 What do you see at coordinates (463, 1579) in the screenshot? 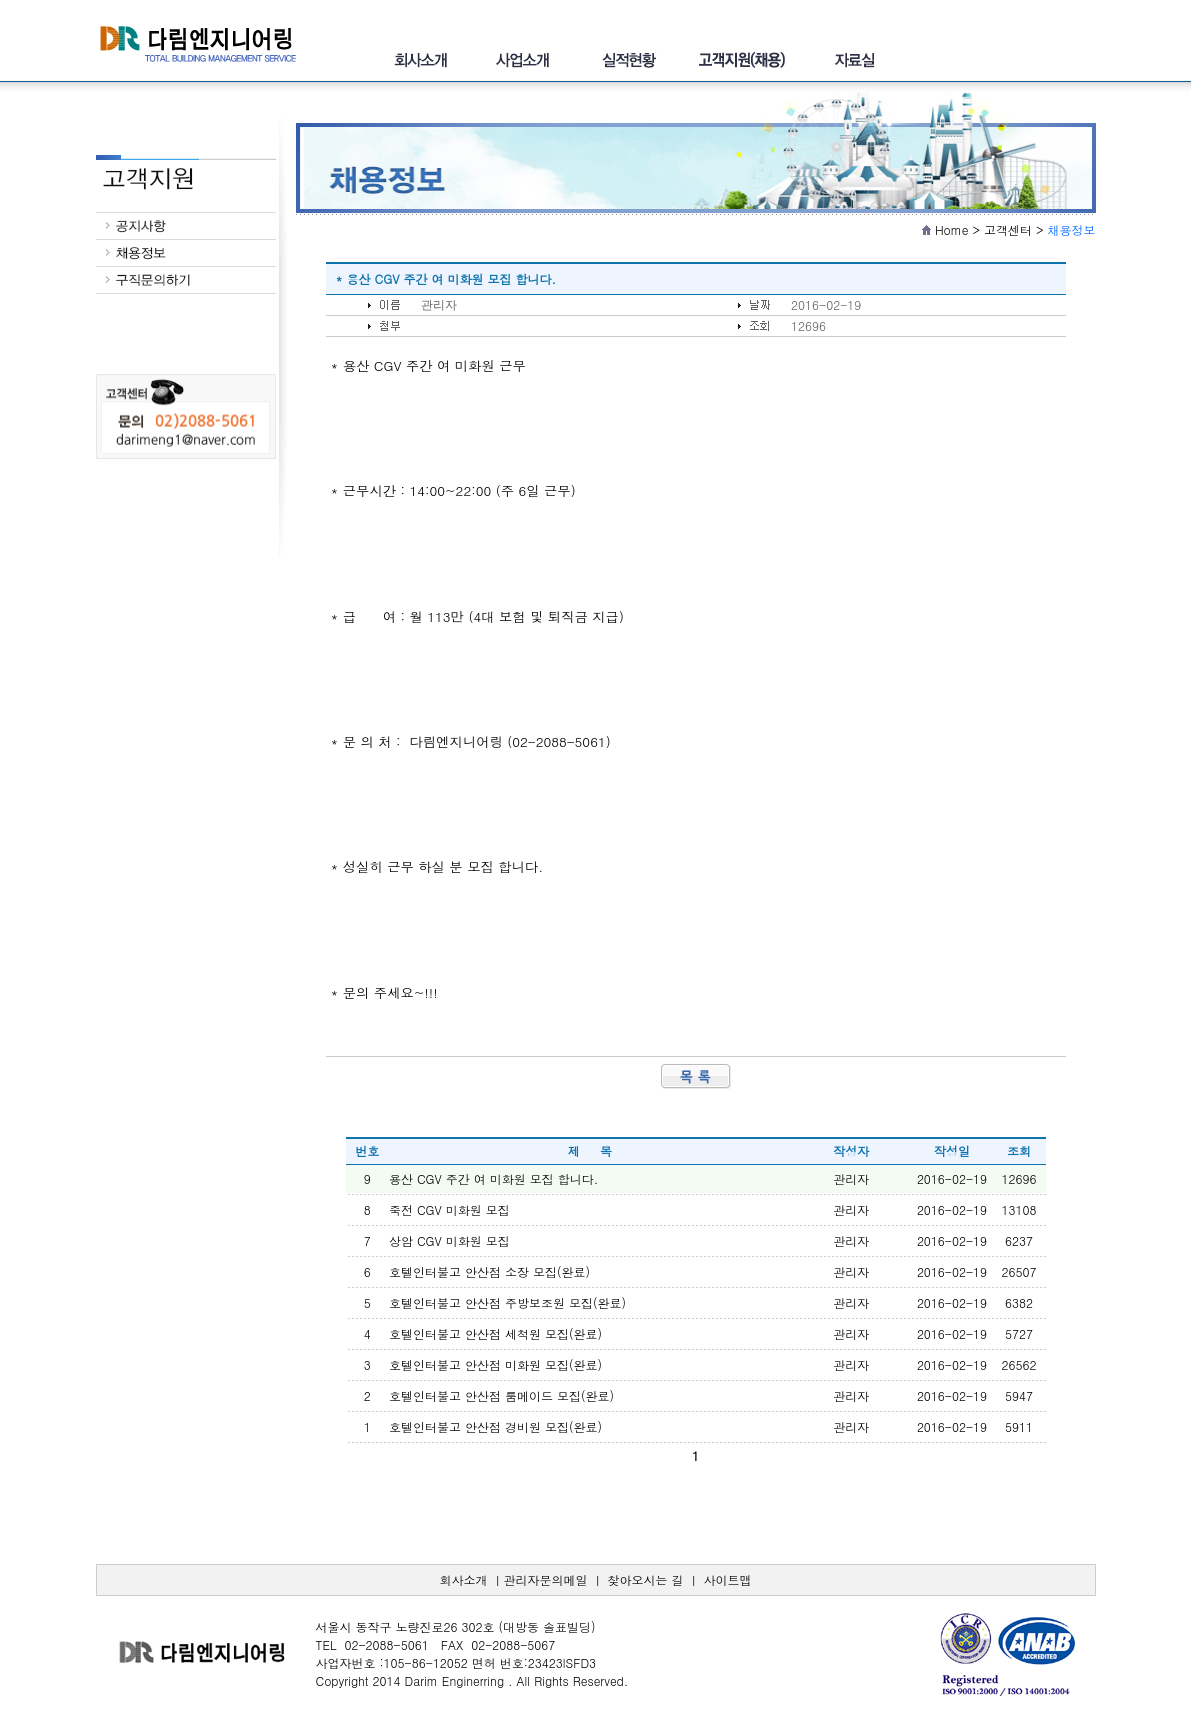
I see `회사소개` at bounding box center [463, 1579].